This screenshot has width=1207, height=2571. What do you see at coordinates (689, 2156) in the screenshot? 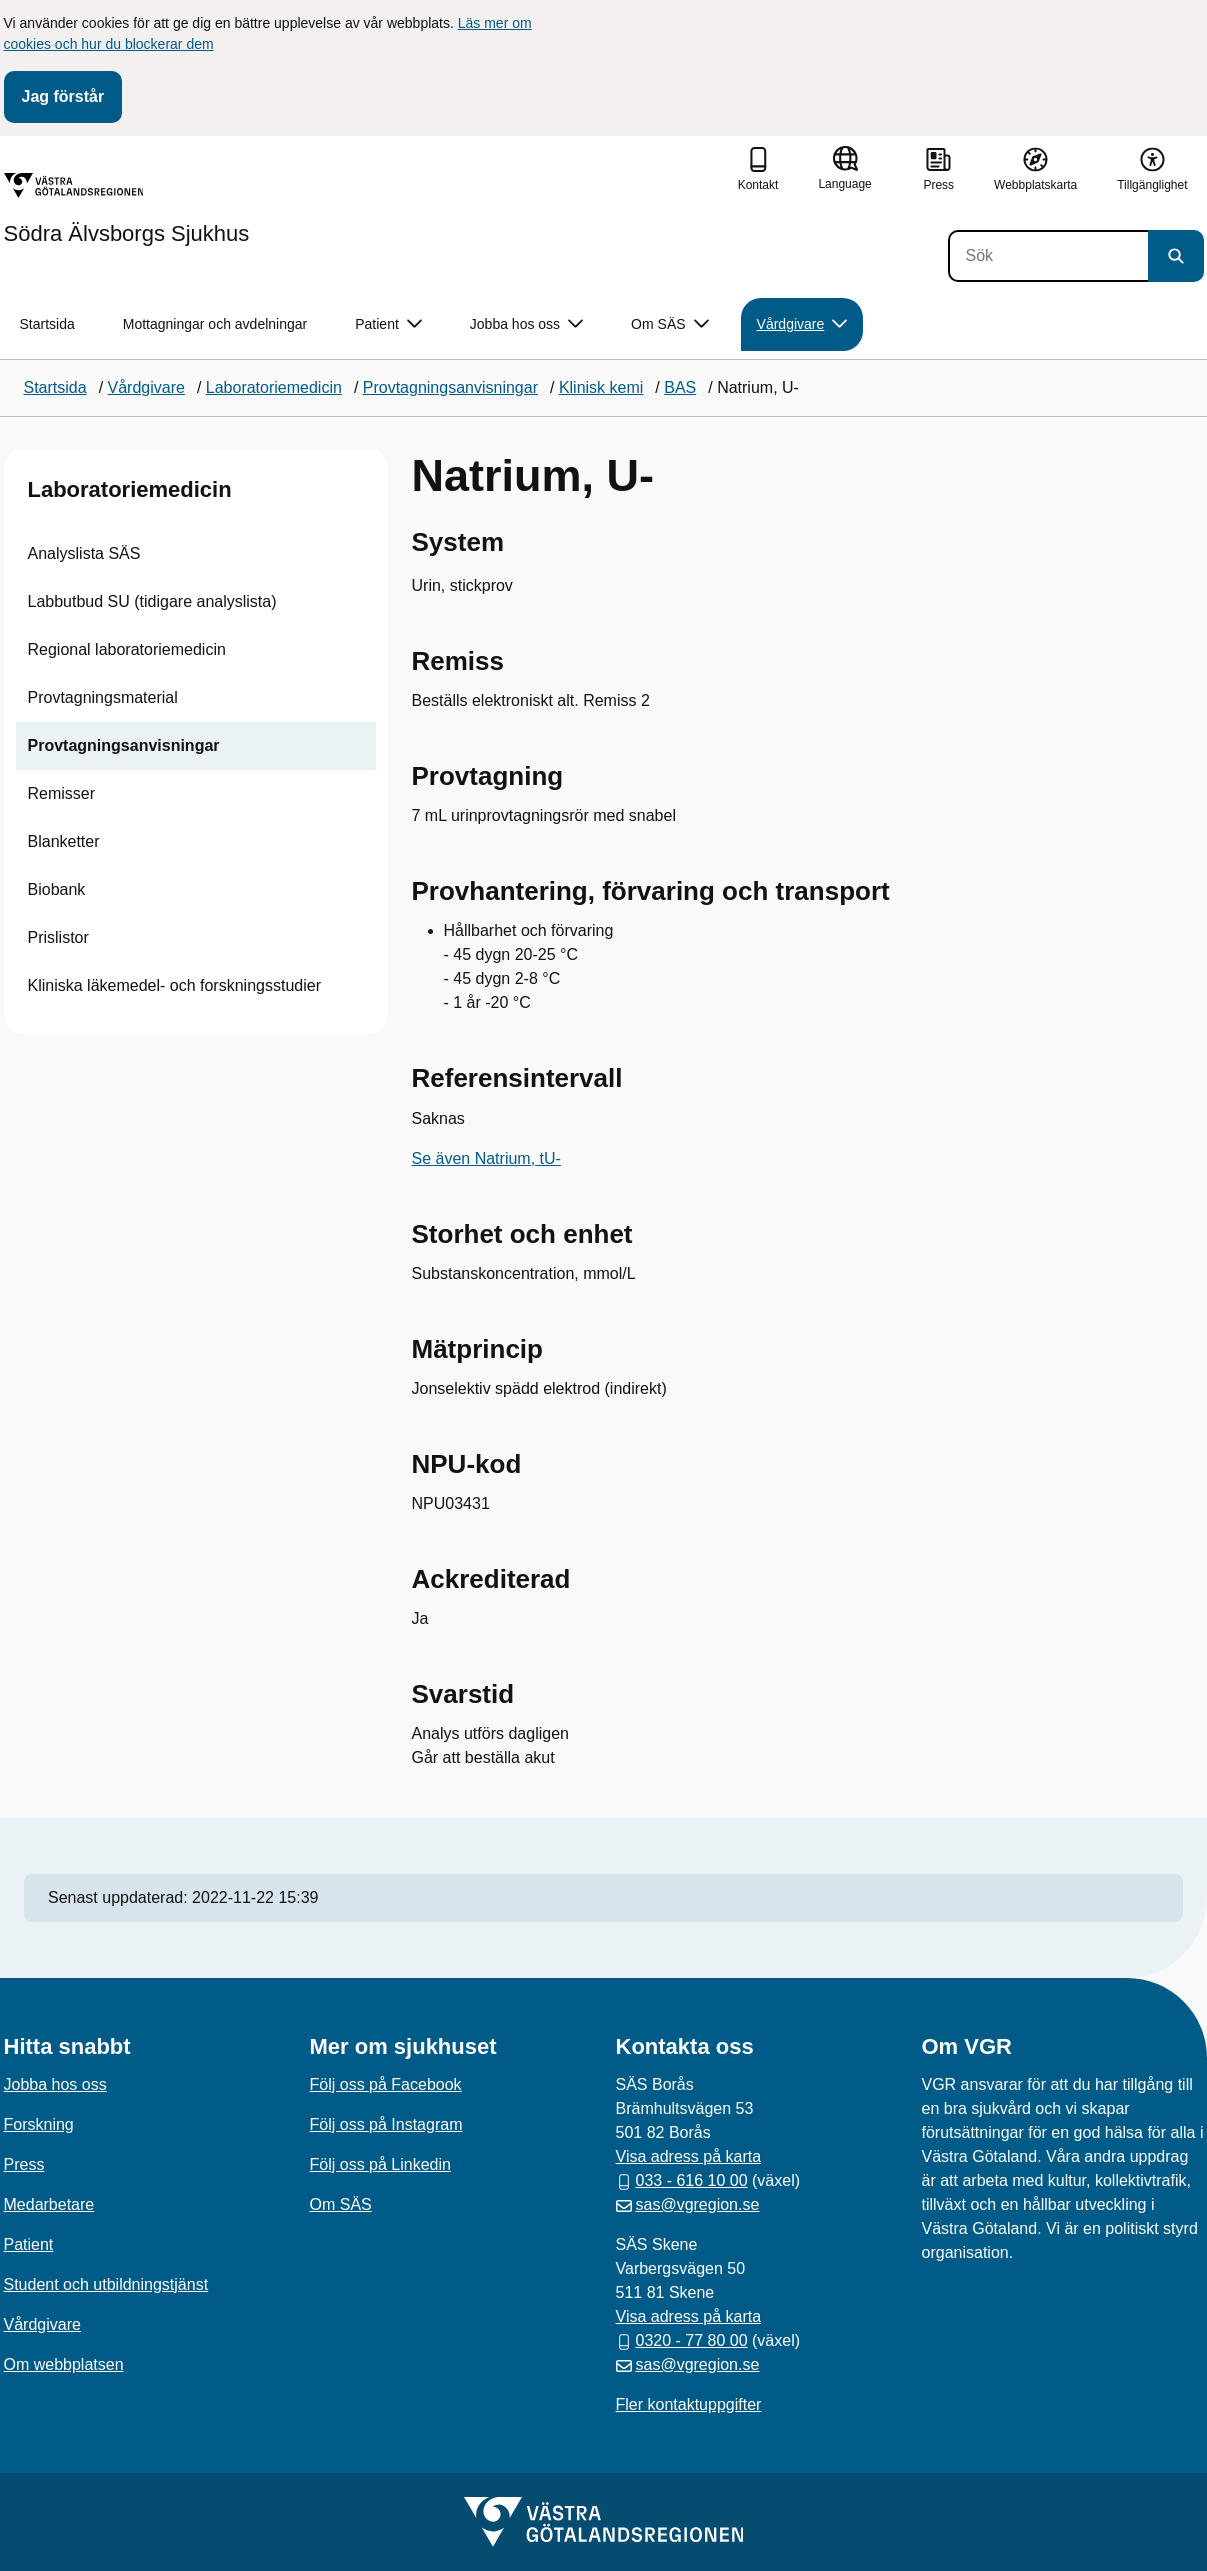
I see `Visa adress på karta` at bounding box center [689, 2156].